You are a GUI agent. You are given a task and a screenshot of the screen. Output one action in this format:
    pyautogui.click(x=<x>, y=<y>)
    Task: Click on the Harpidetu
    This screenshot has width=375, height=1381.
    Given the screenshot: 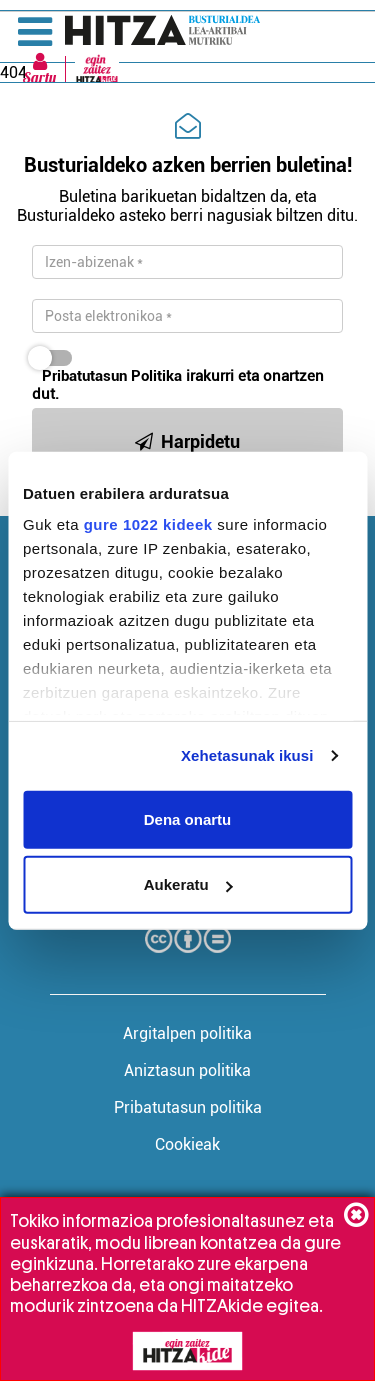 What is the action you would take?
    pyautogui.click(x=187, y=441)
    